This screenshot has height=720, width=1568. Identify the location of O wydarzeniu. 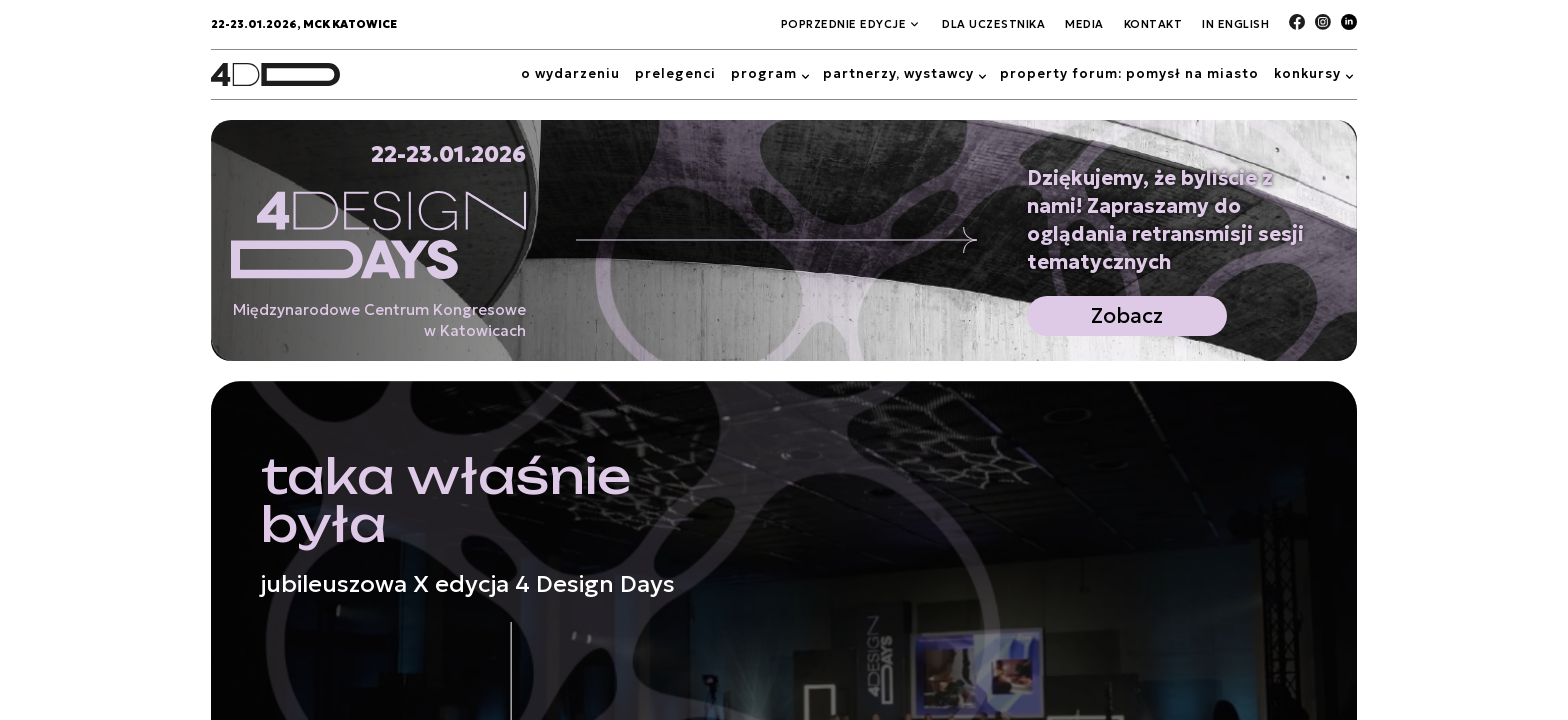
(570, 73).